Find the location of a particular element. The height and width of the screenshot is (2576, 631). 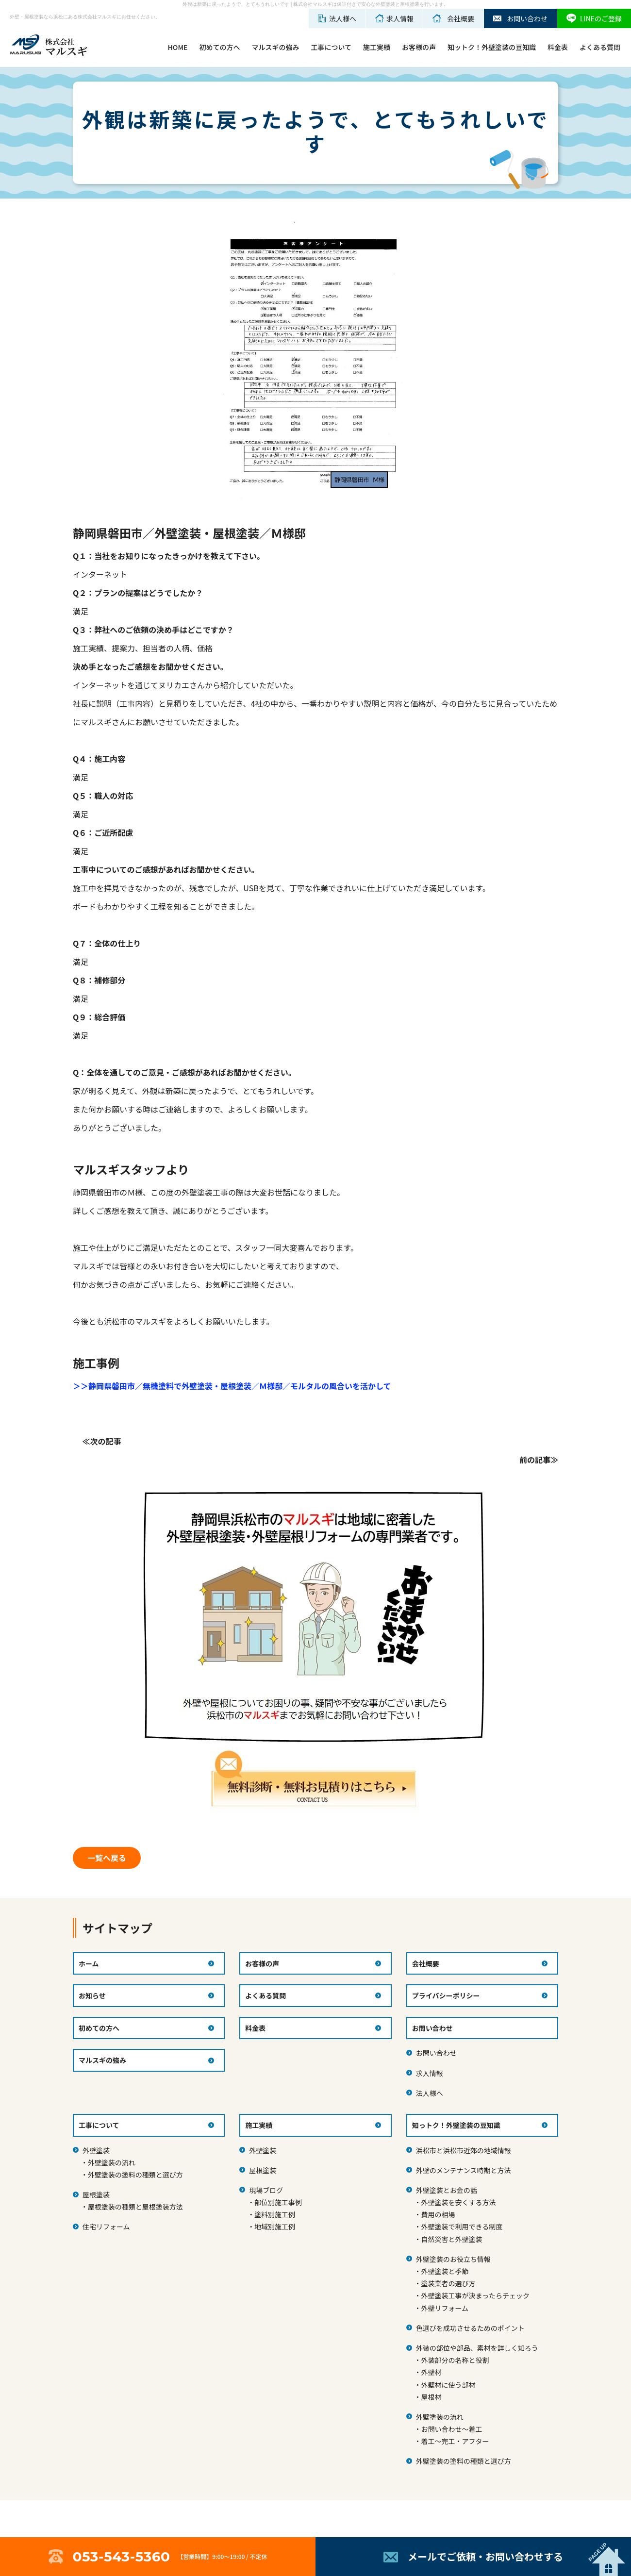

施工実績 is located at coordinates (376, 47).